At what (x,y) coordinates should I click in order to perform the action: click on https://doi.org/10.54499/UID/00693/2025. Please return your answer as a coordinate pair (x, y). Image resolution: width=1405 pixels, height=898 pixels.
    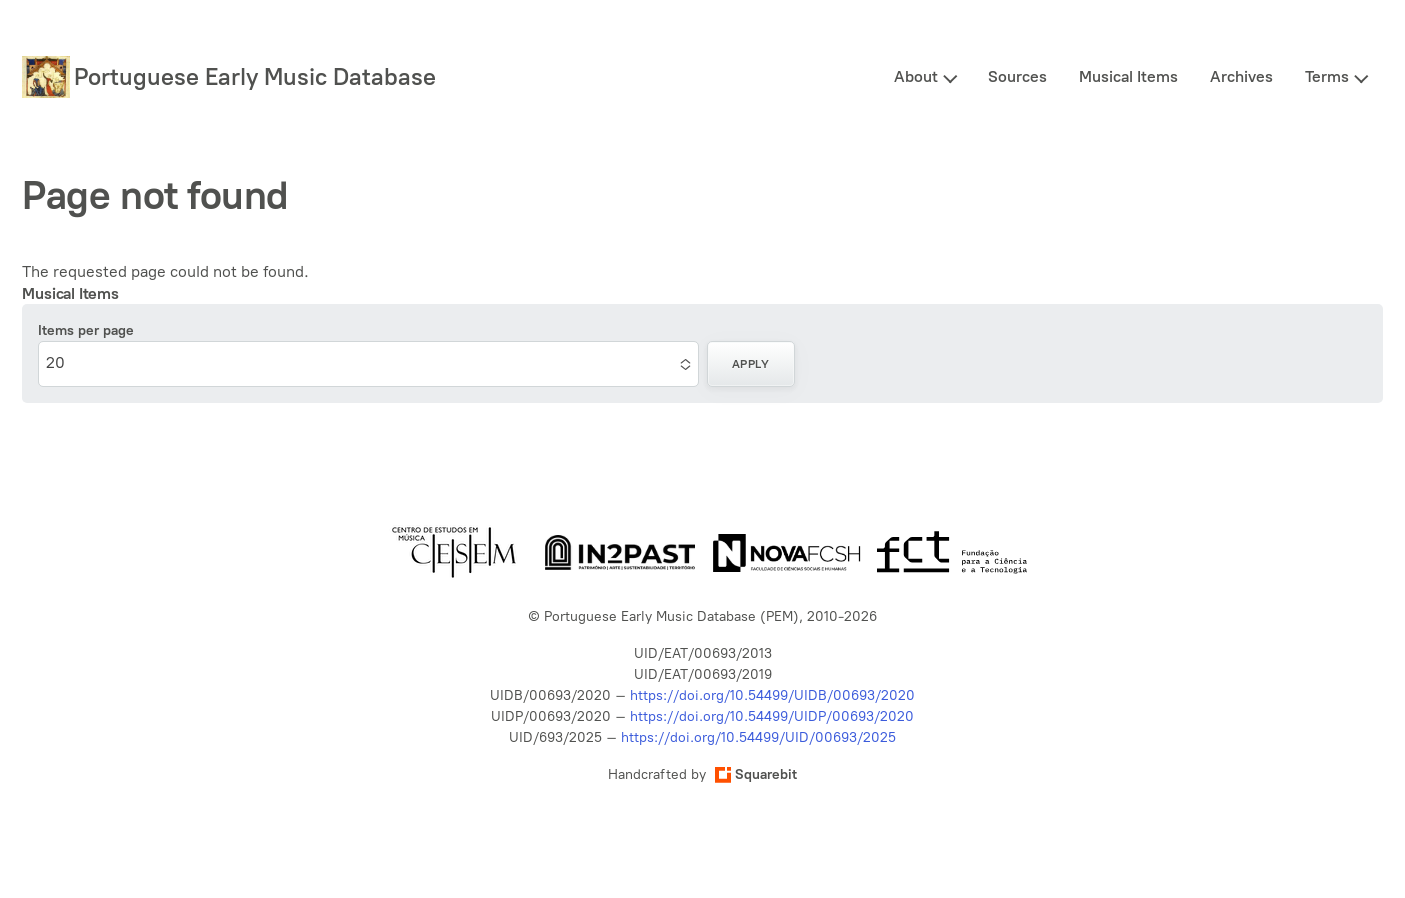
    Looking at the image, I should click on (758, 737).